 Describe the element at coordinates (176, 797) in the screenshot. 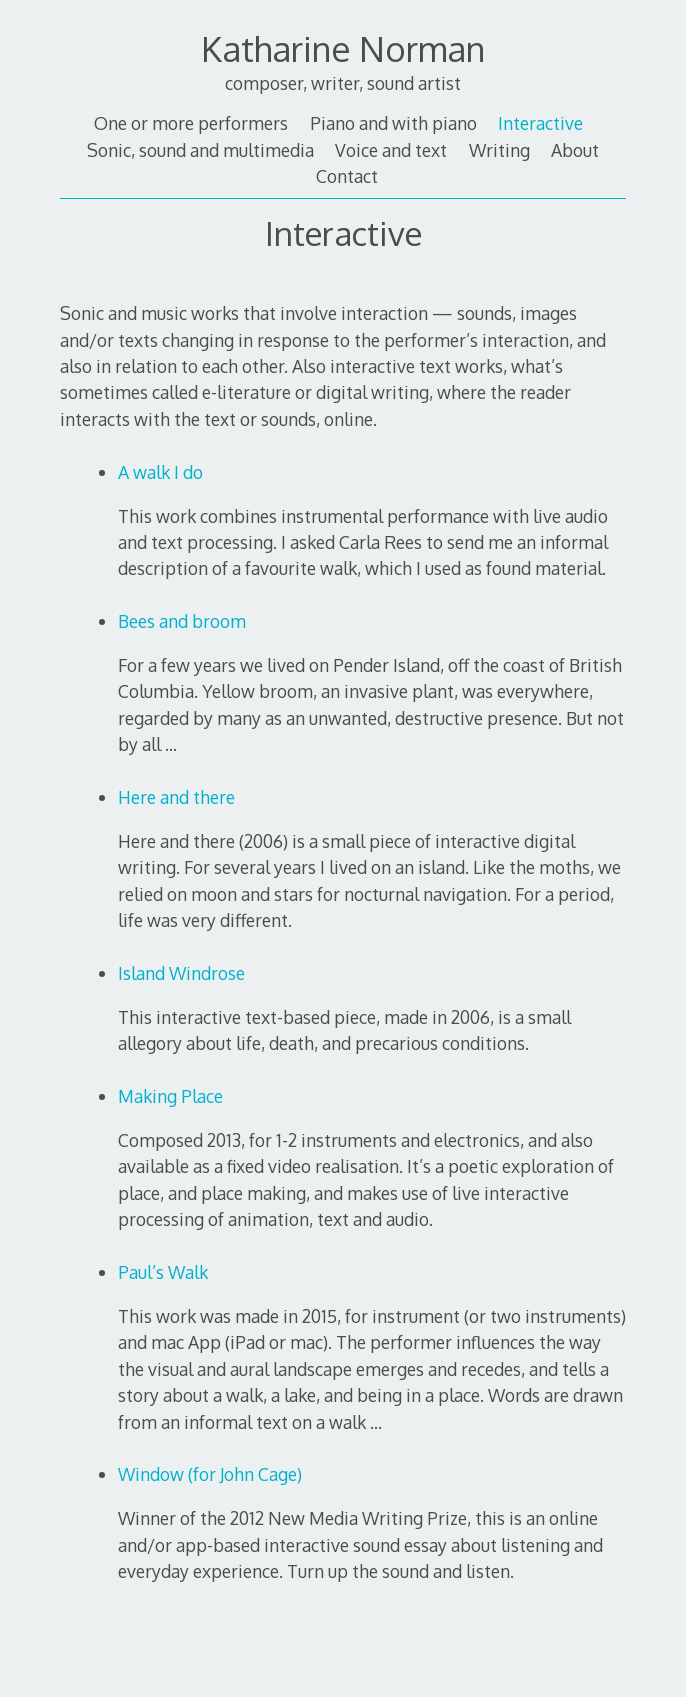

I see `Here and there` at that location.